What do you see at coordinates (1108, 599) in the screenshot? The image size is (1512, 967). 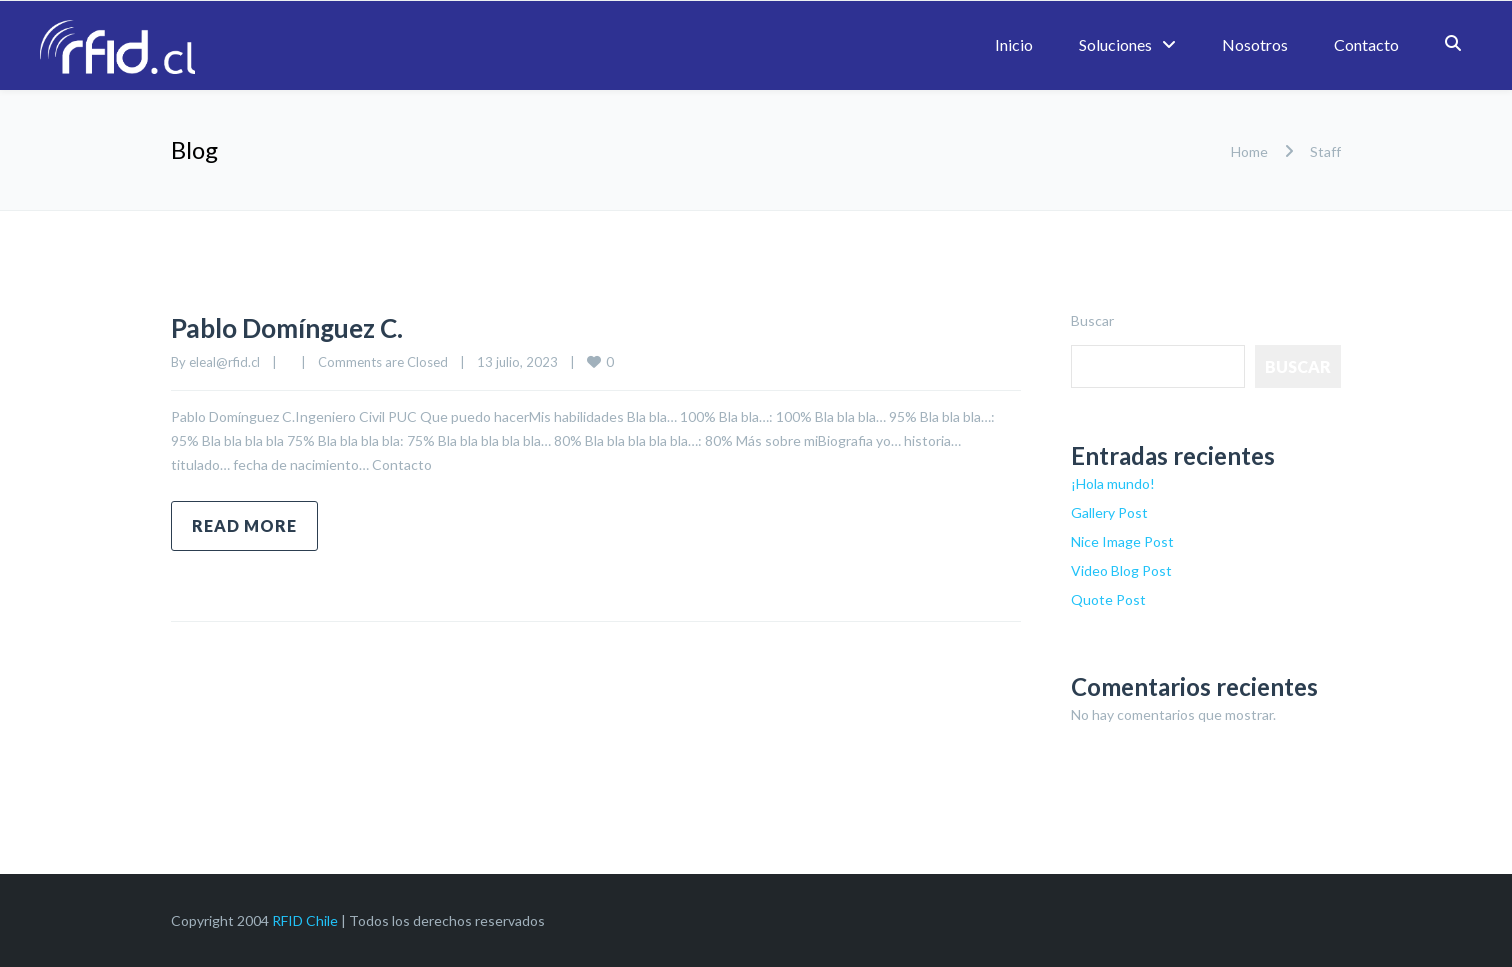 I see `Quote Post` at bounding box center [1108, 599].